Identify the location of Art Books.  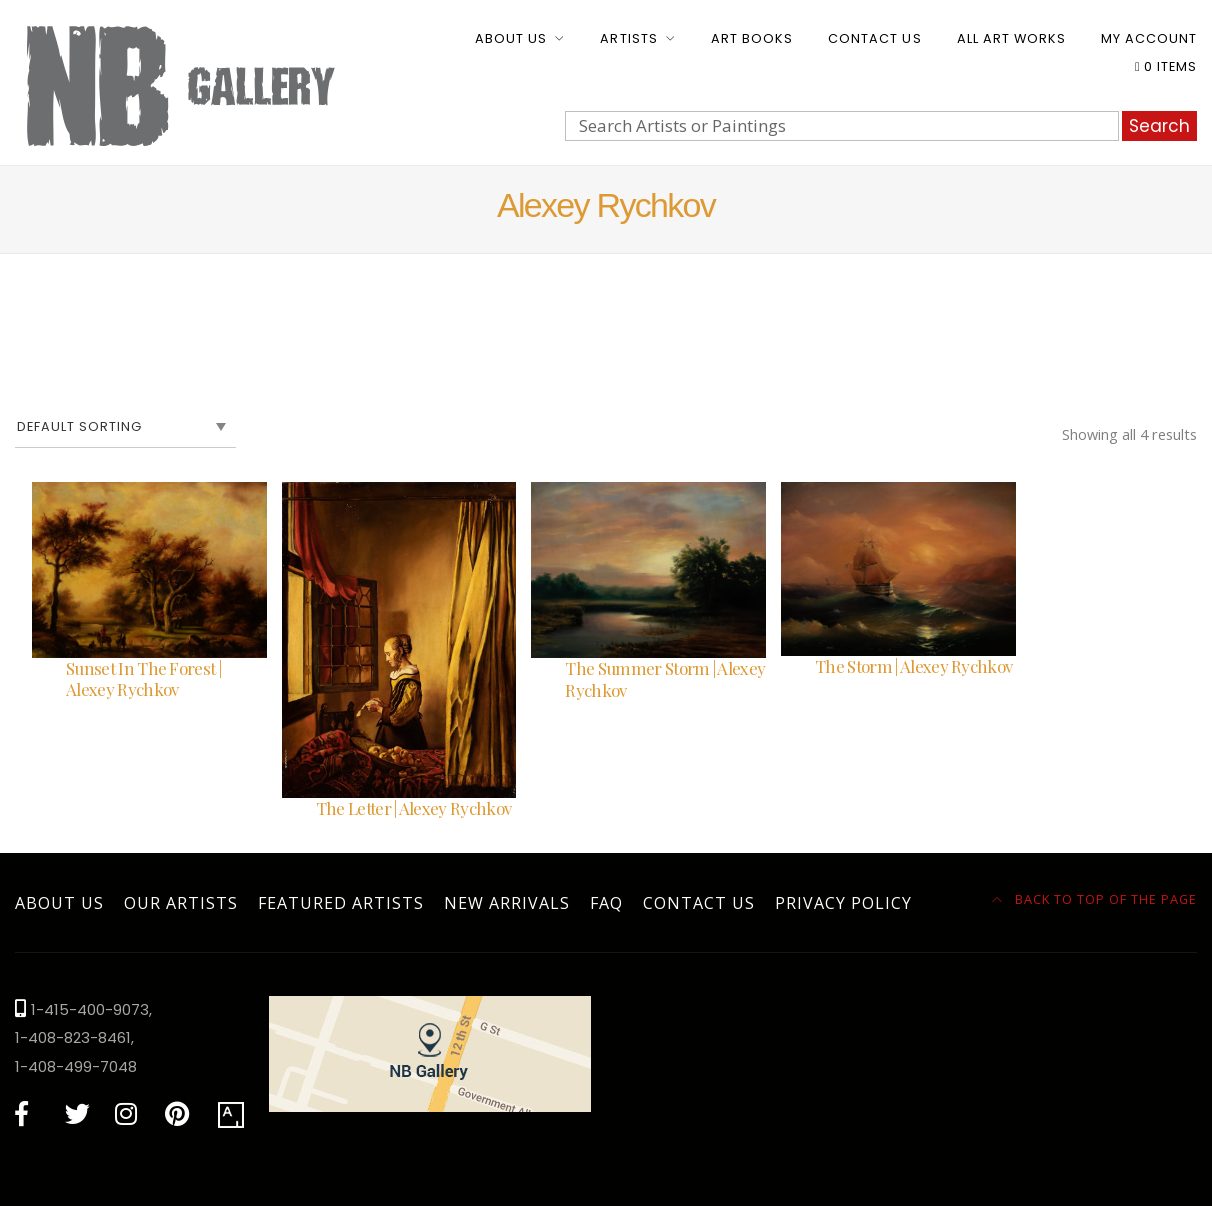
(752, 38).